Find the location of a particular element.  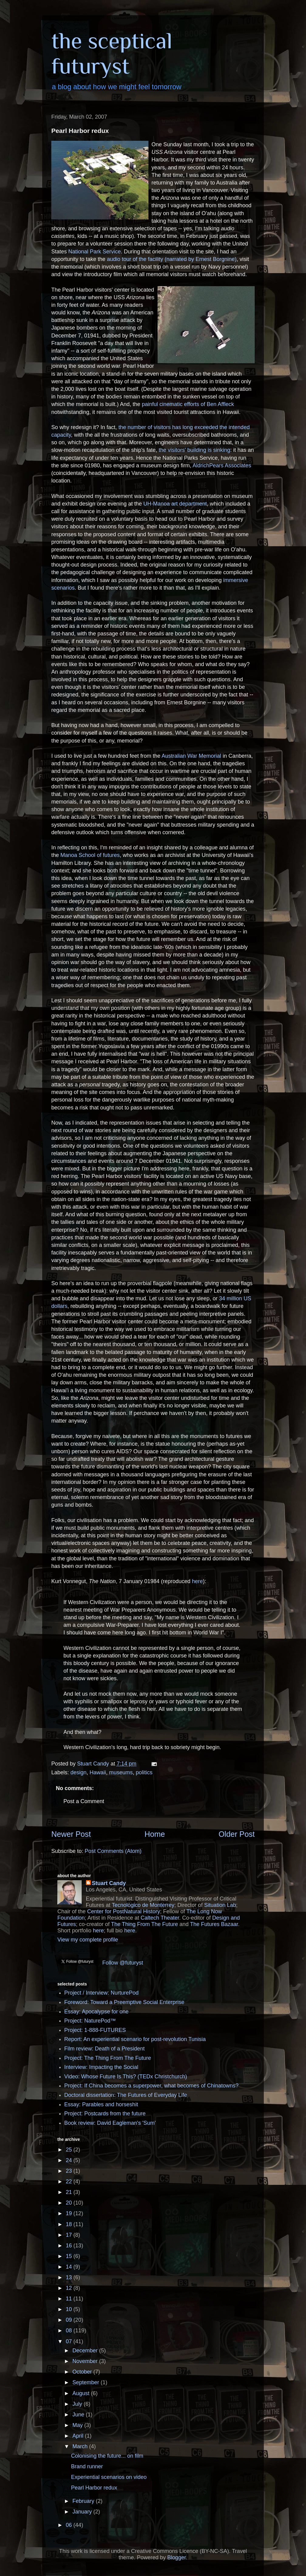

10 is located at coordinates (69, 2309).